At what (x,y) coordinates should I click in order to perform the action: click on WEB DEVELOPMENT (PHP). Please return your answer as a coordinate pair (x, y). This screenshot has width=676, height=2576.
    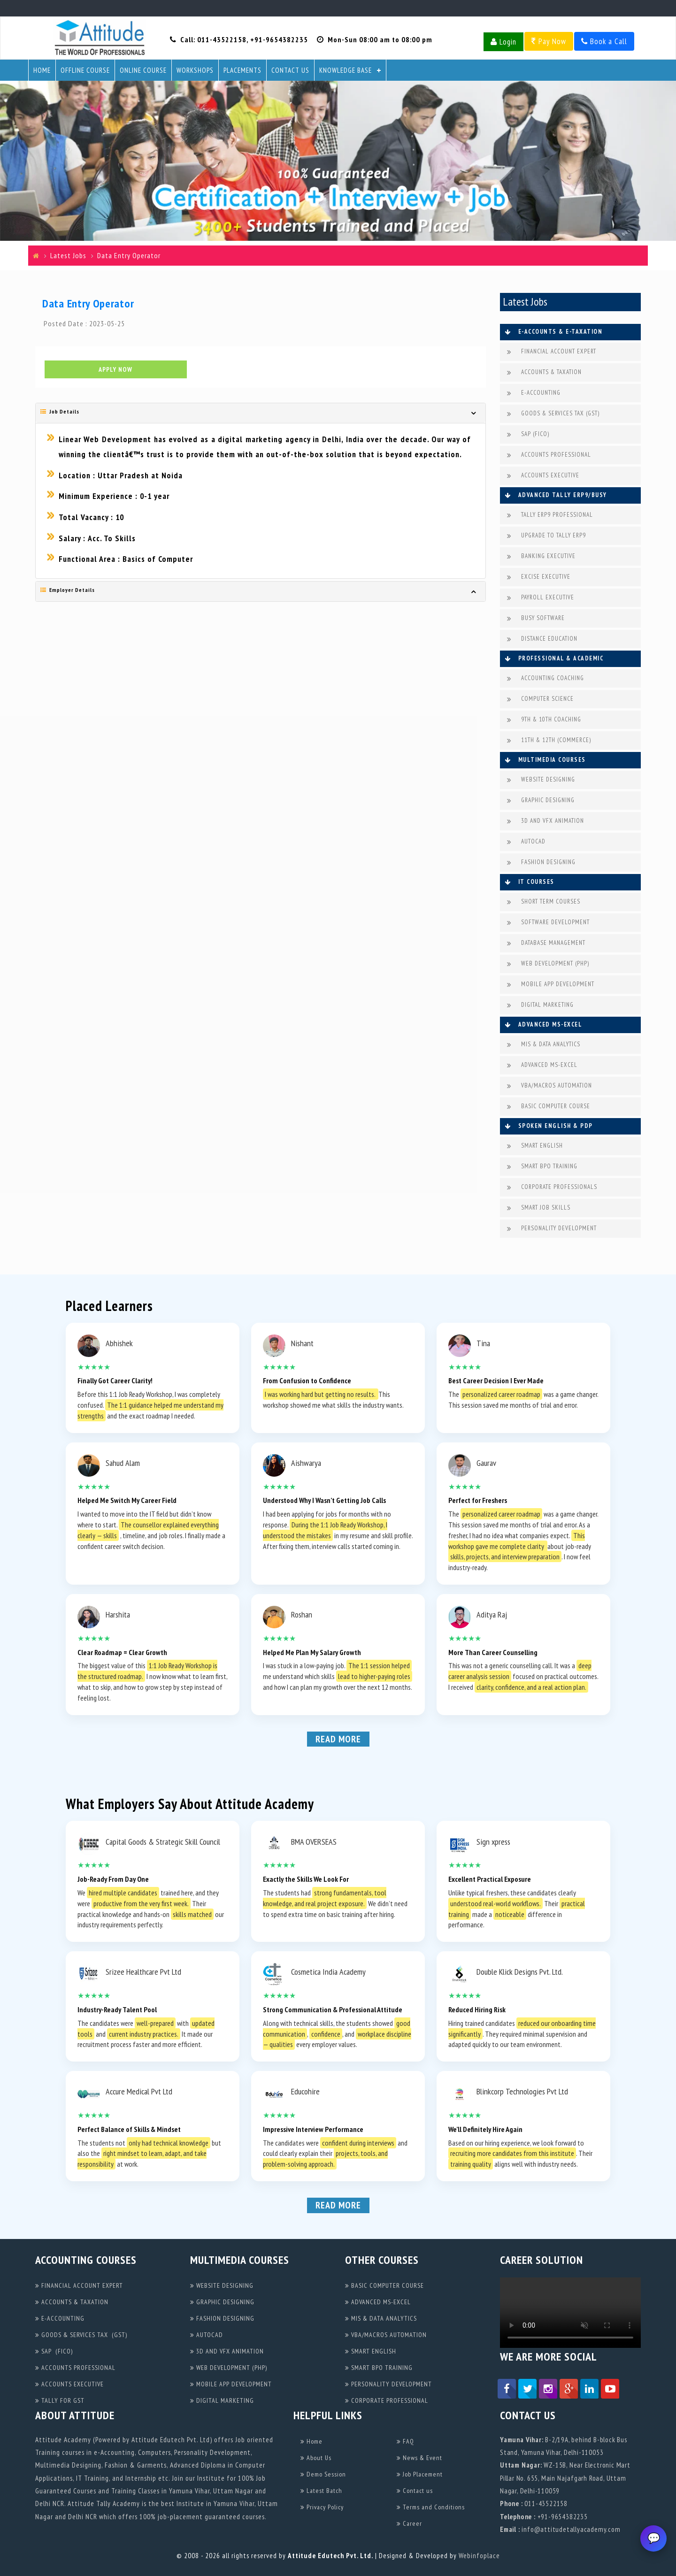
    Looking at the image, I should click on (548, 963).